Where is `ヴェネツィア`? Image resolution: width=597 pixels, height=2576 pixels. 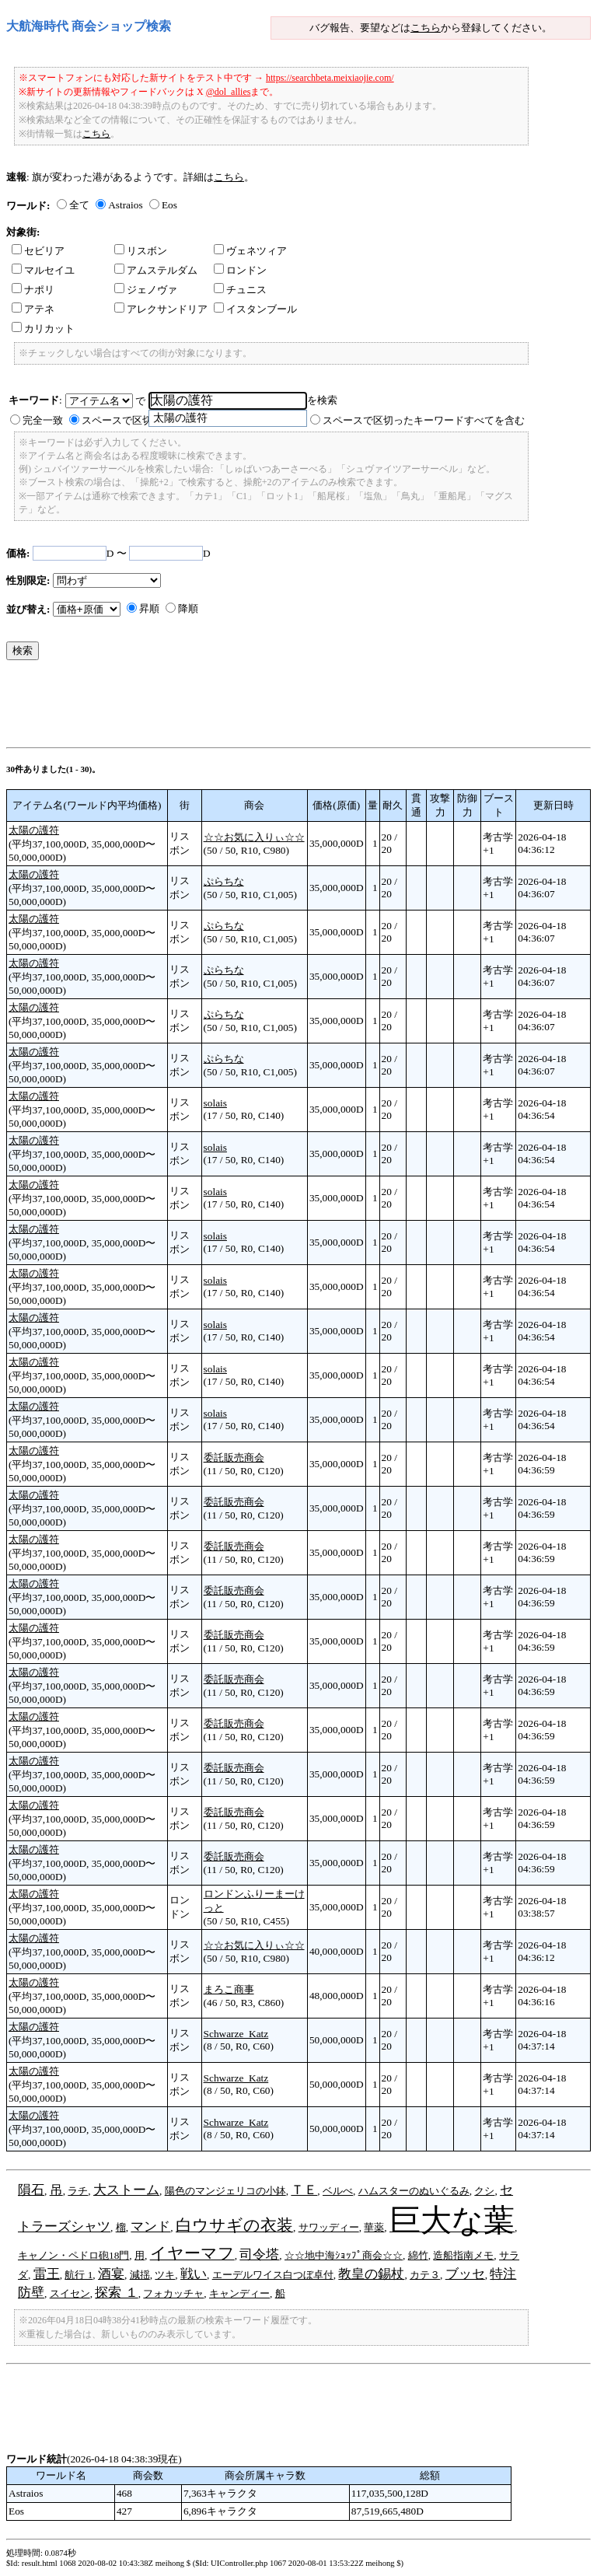 ヴェネツィア is located at coordinates (250, 251).